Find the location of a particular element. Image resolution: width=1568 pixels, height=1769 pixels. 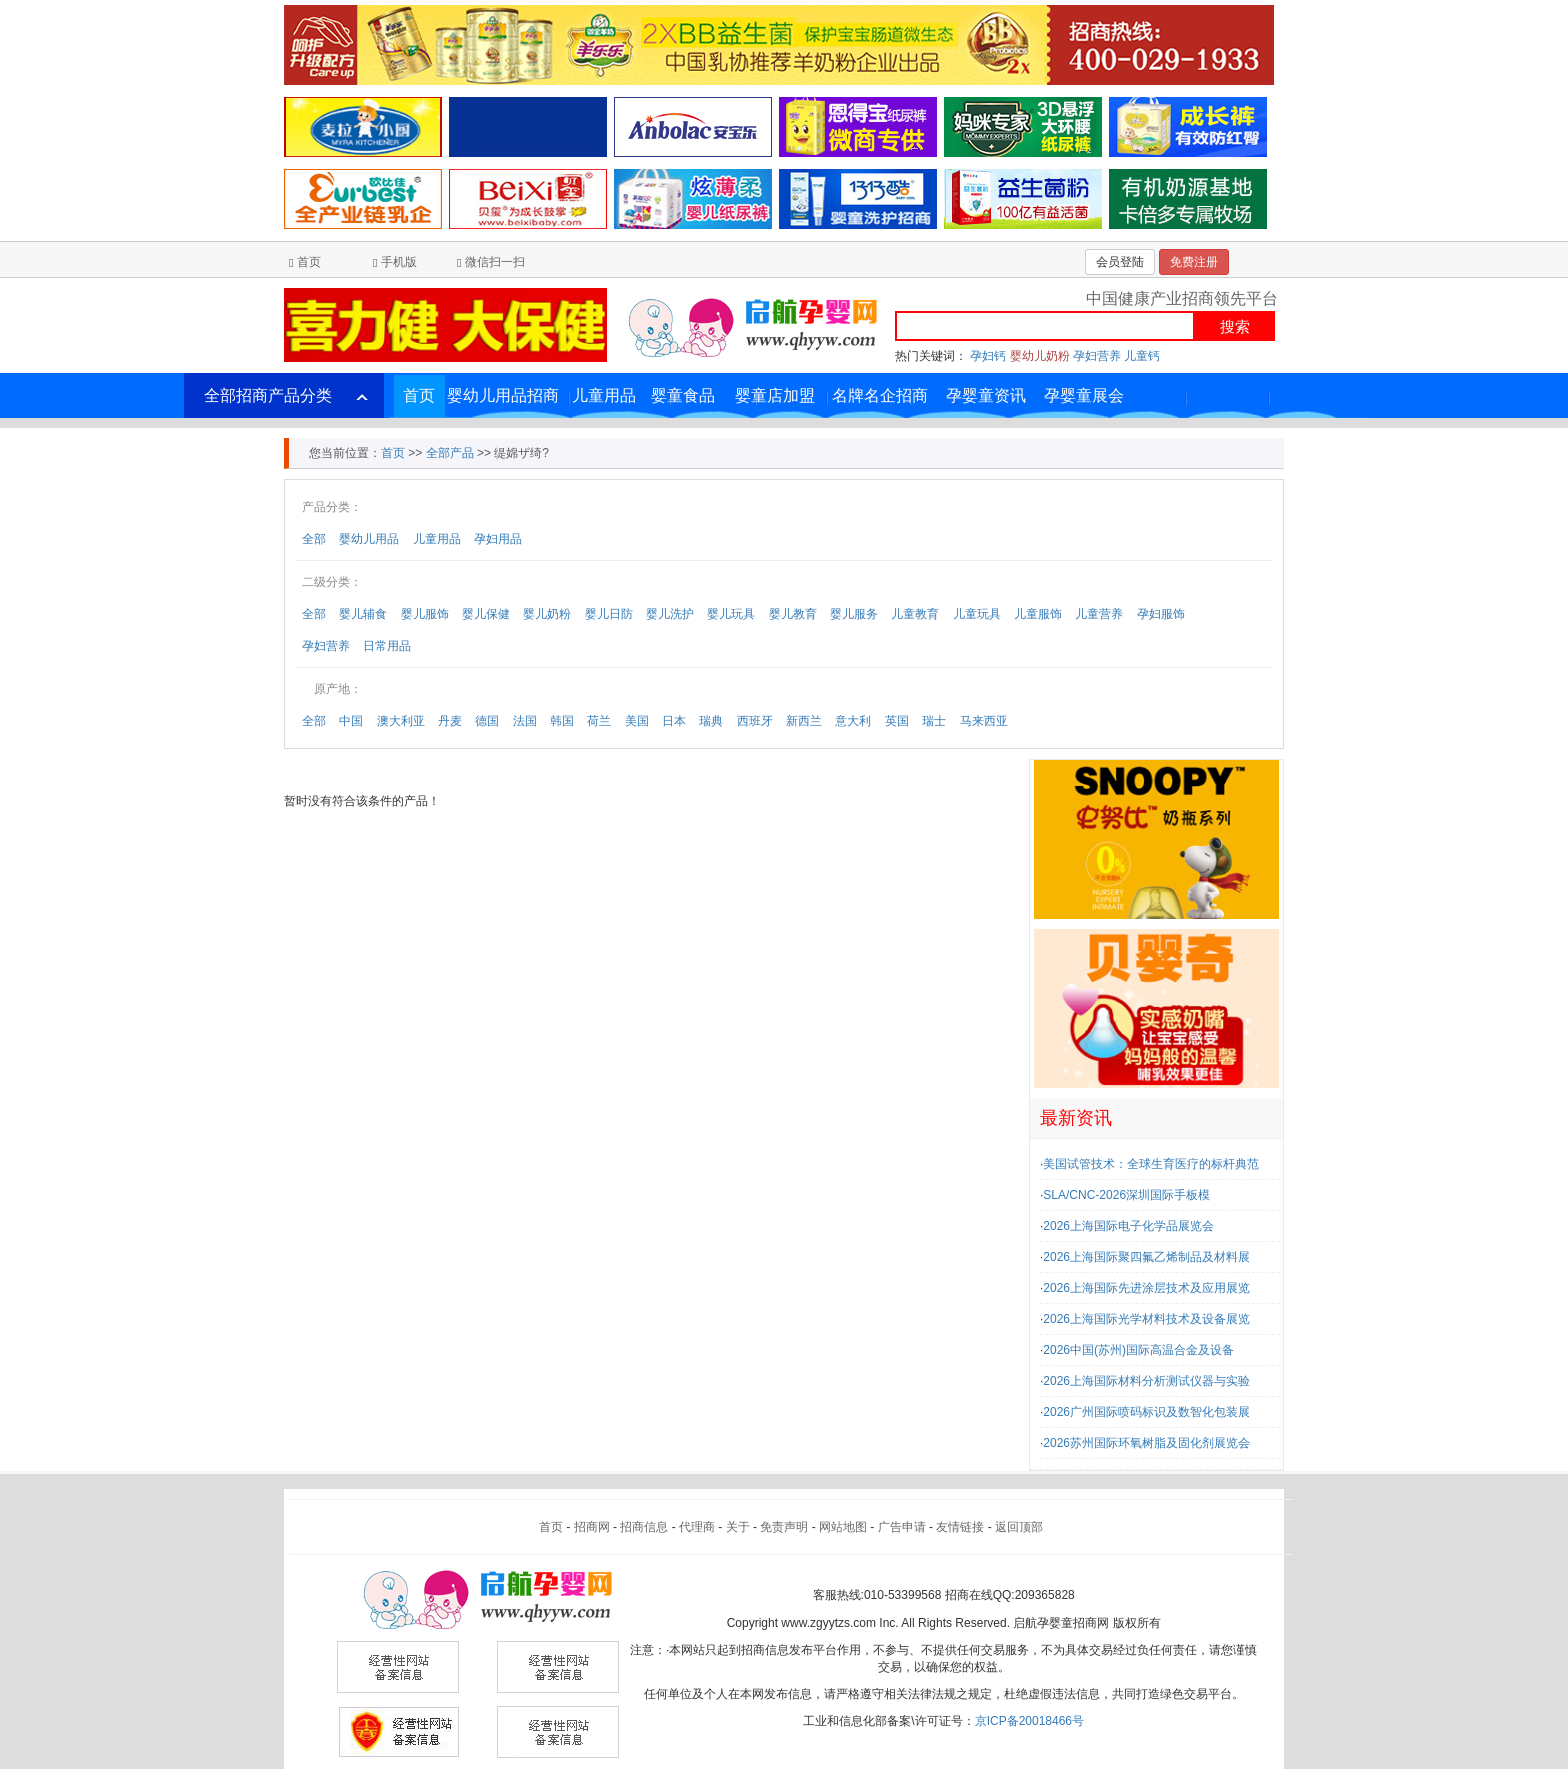

2026广州国际喷码标识及数智化包装展 is located at coordinates (1146, 1412).